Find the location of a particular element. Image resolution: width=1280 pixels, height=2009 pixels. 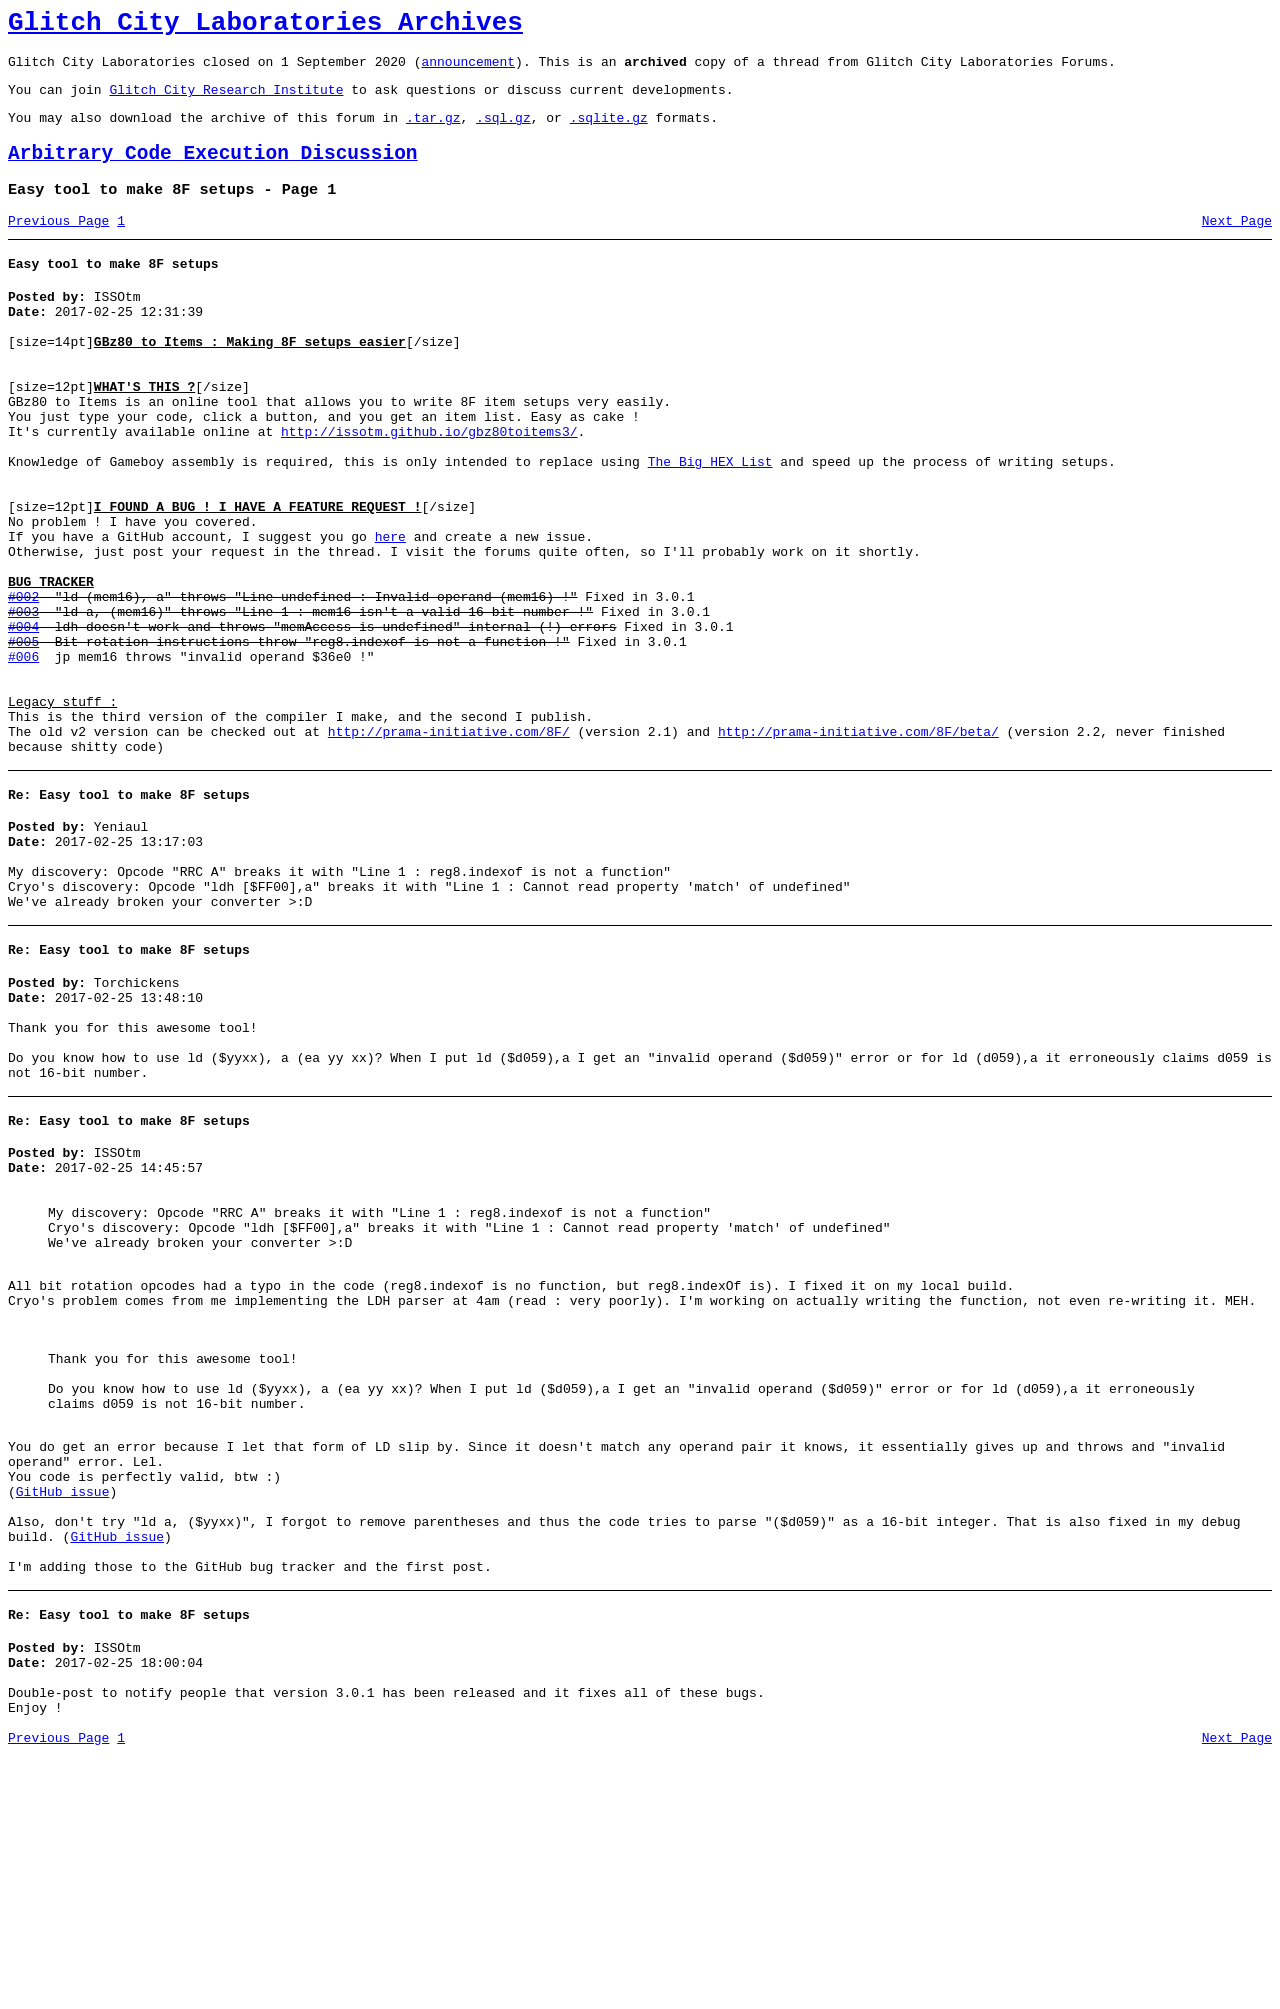

#005 is located at coordinates (23, 738).